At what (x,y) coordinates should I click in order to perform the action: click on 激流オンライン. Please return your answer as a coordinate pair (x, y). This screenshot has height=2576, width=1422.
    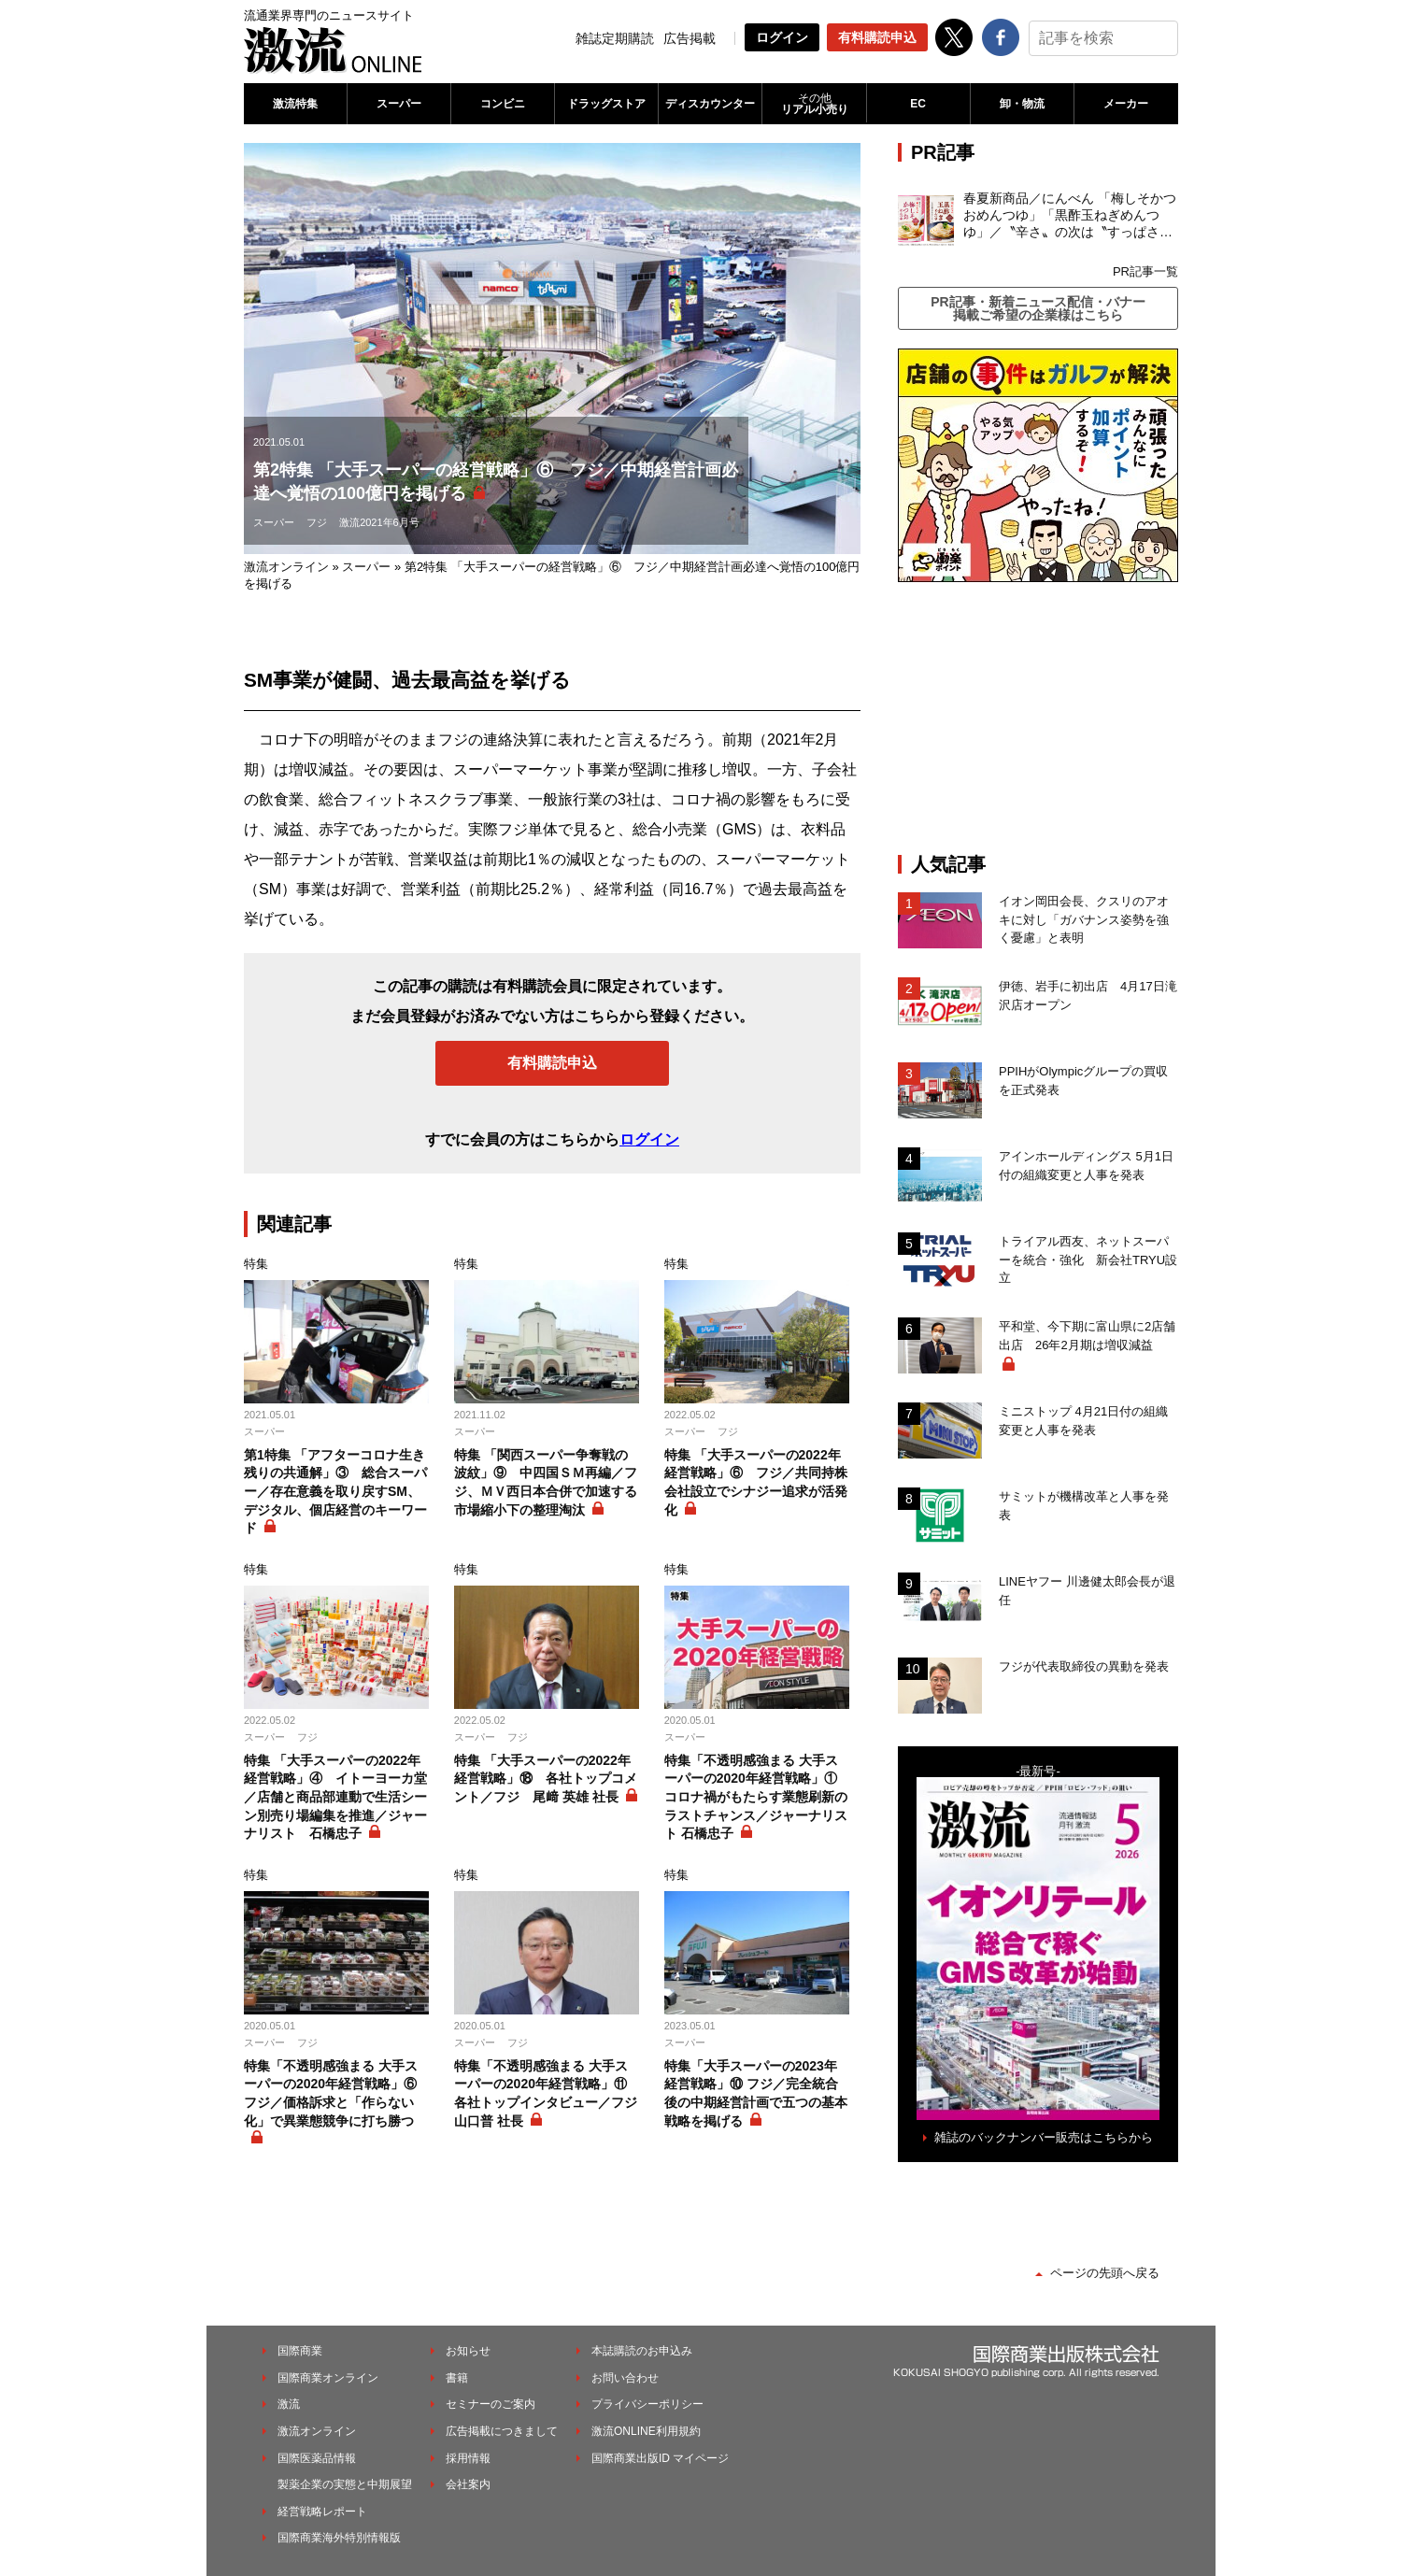
    Looking at the image, I should click on (286, 567).